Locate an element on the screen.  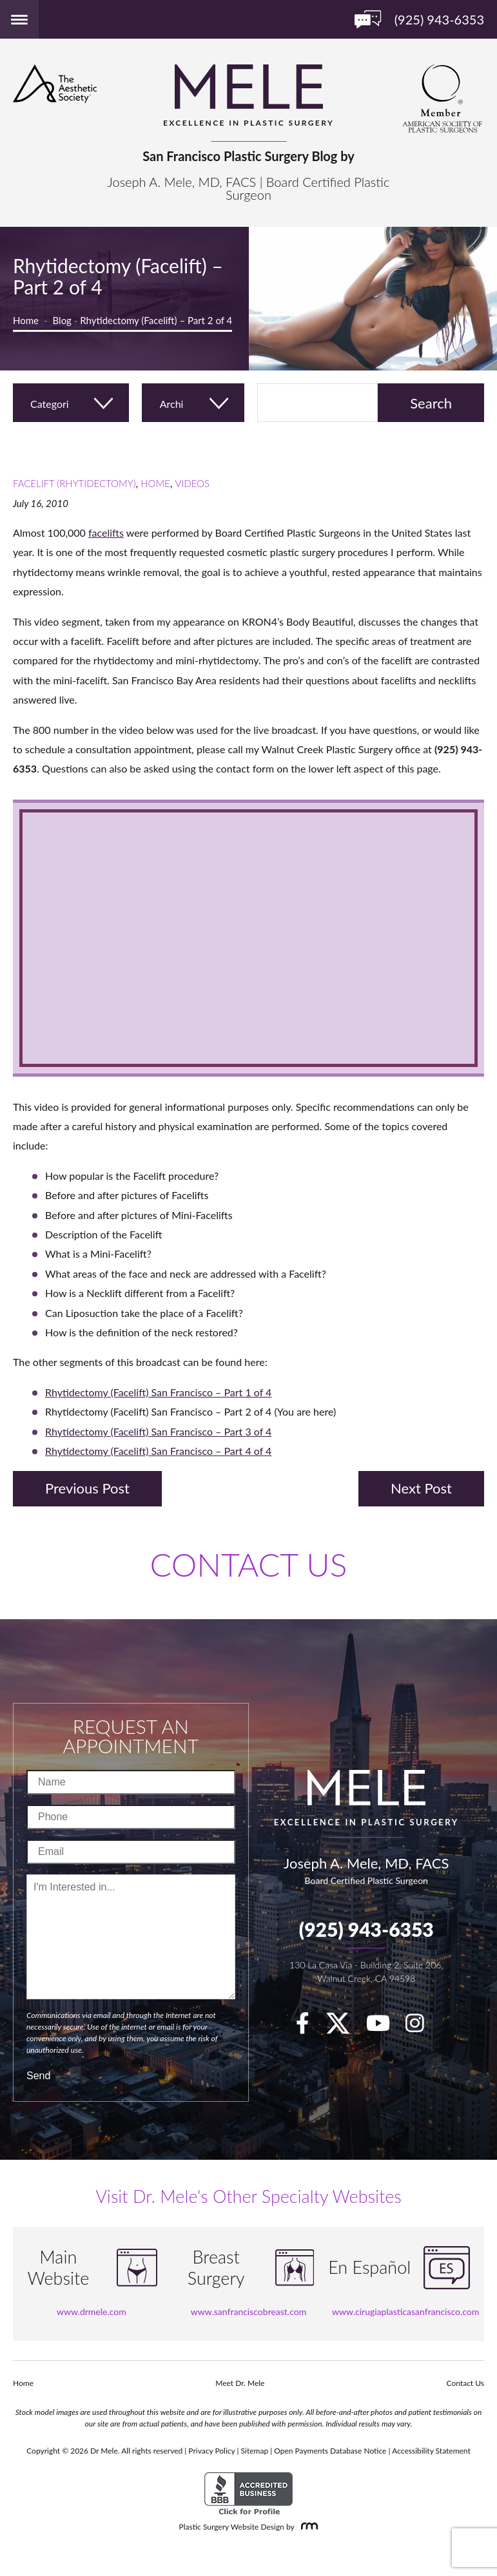
Open Payments Database Notice is located at coordinates (330, 2451).